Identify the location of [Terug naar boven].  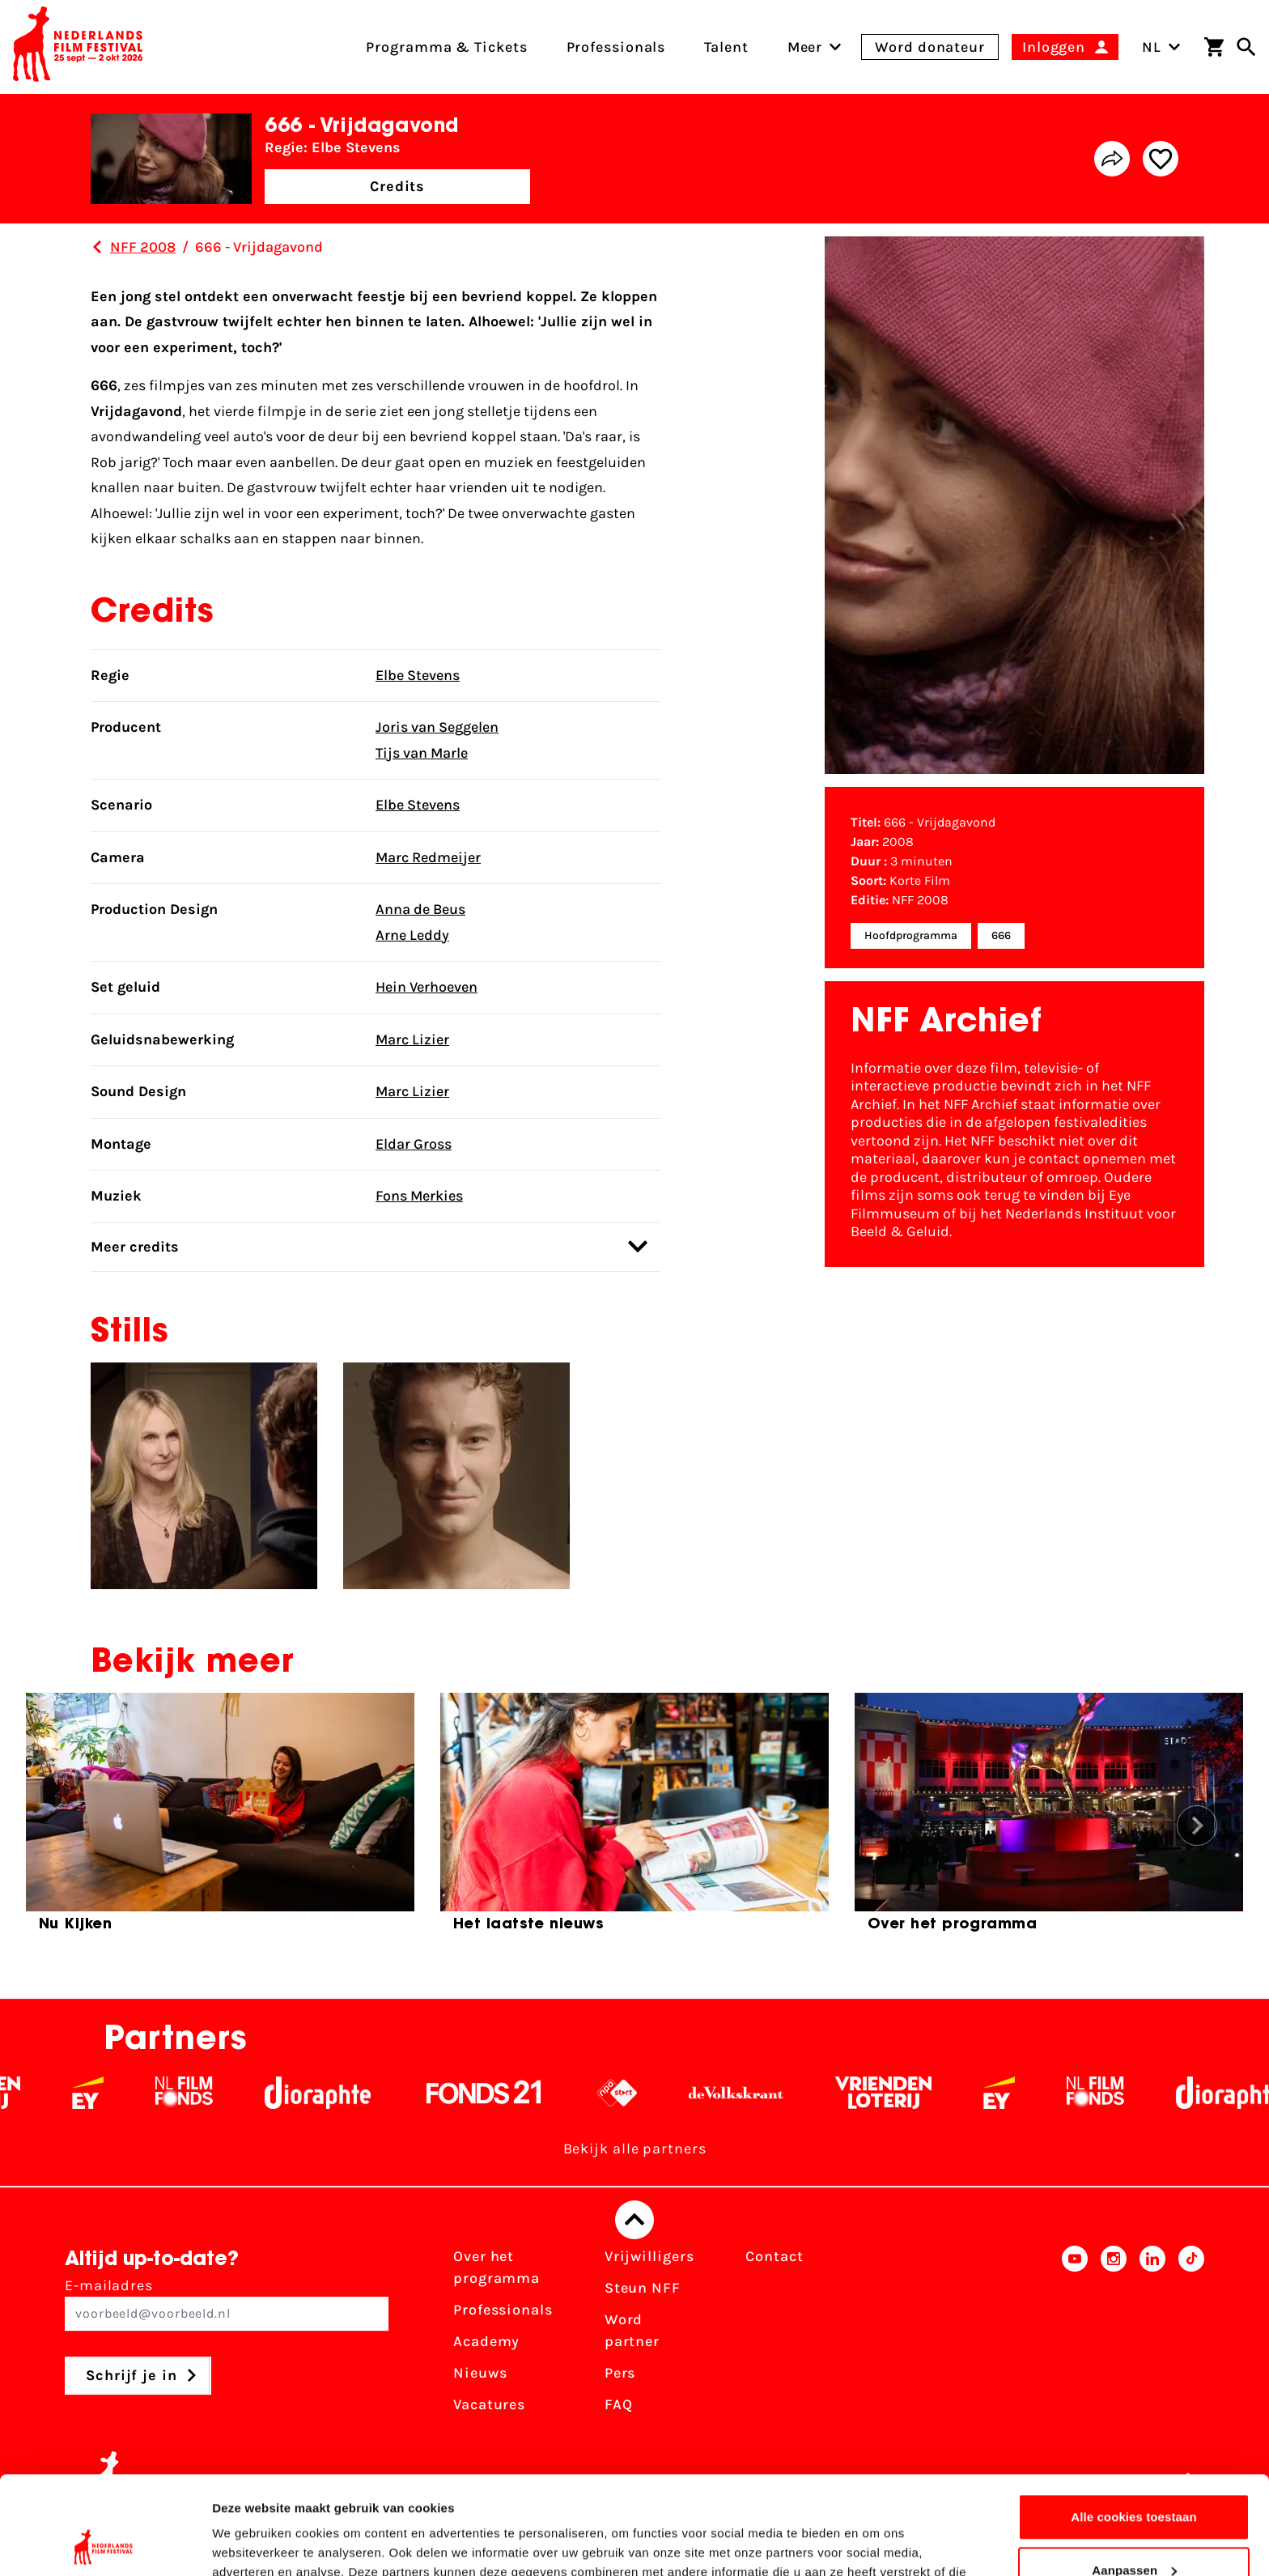
(634, 2219).